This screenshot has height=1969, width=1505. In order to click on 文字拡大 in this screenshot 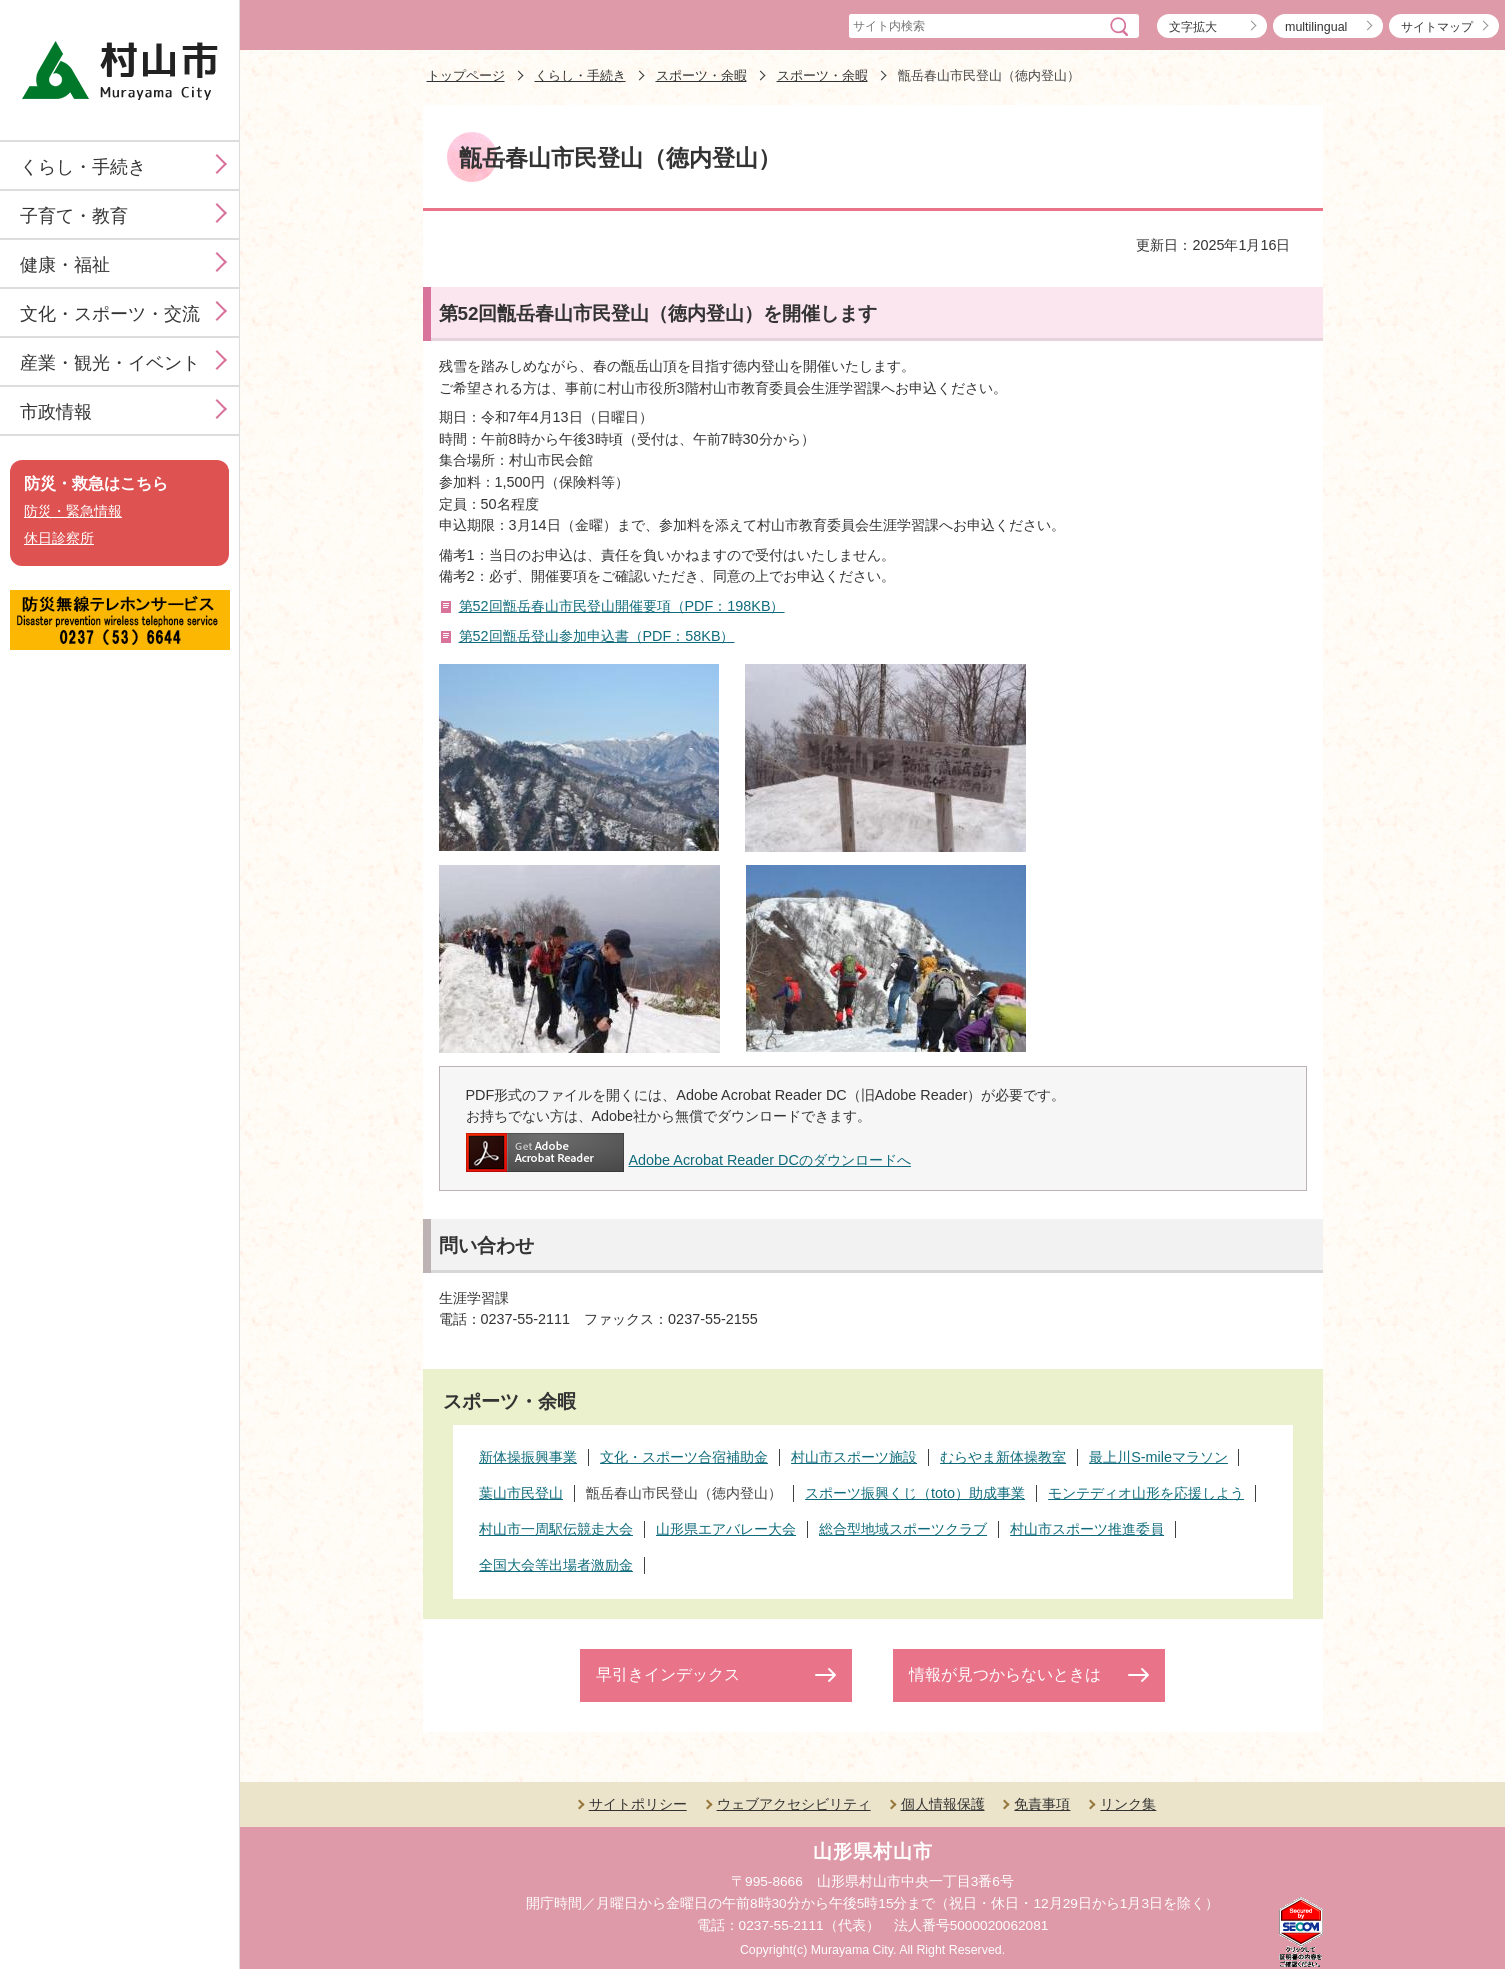, I will do `click(1193, 27)`.